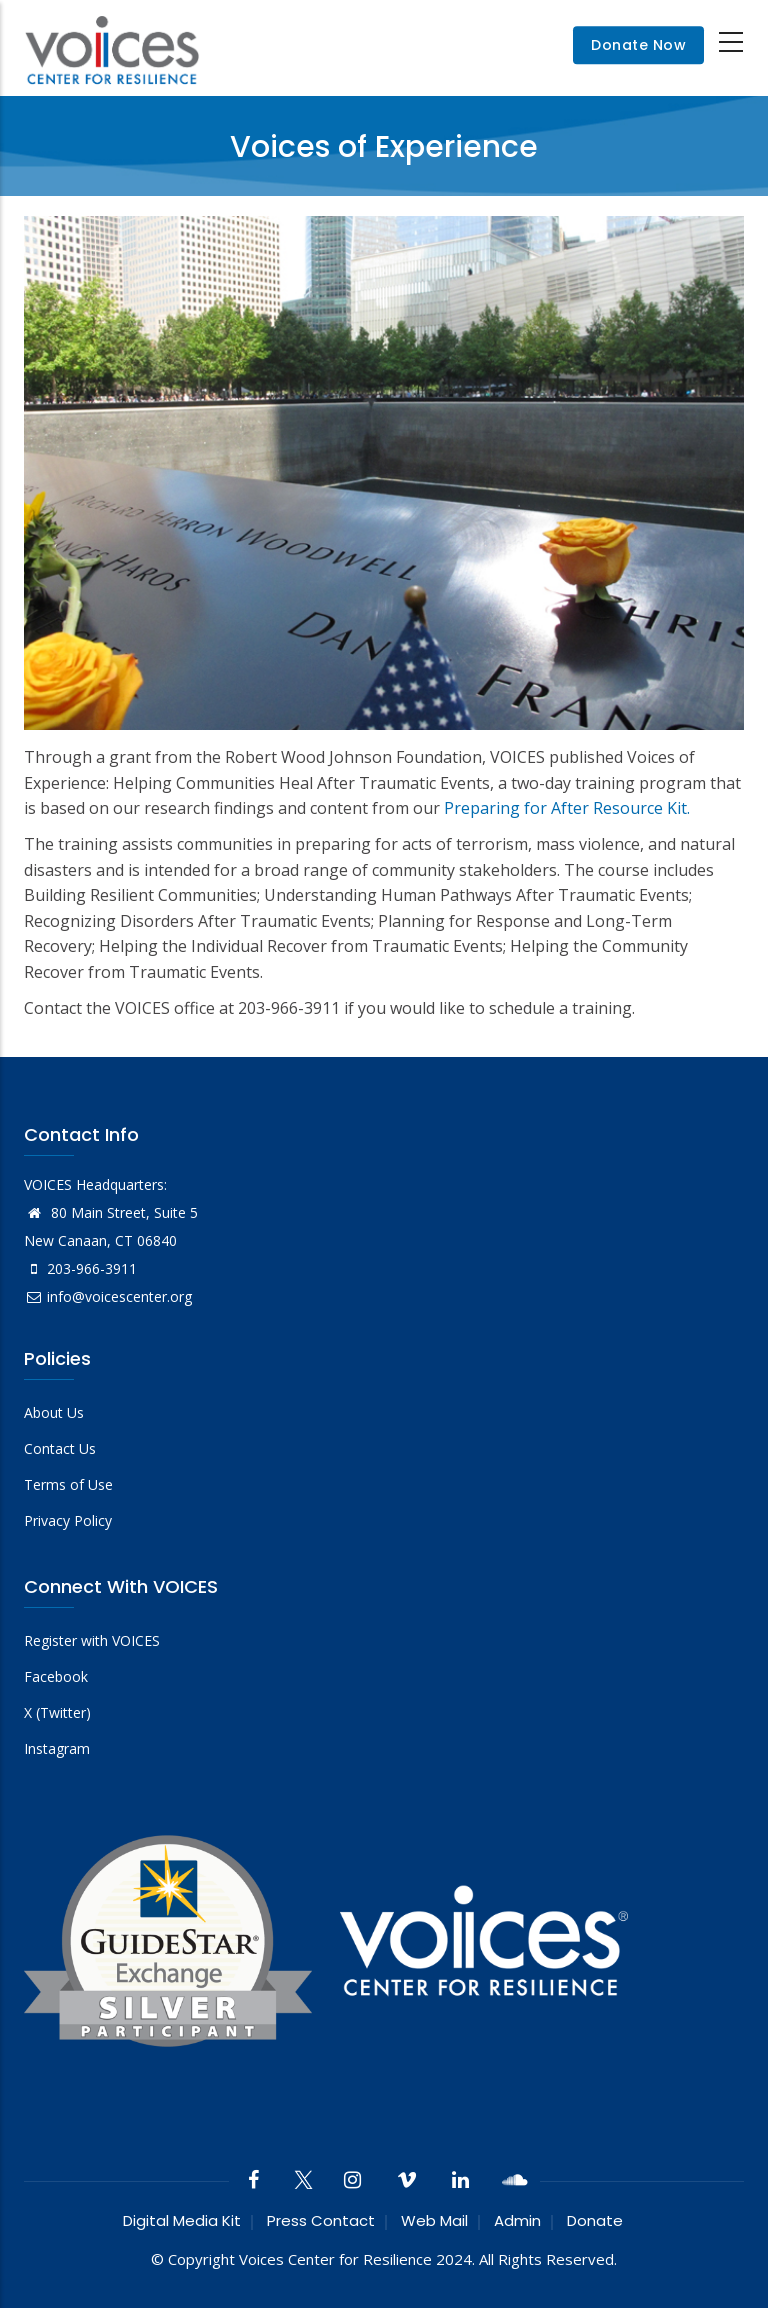 The width and height of the screenshot is (768, 2308). Describe the element at coordinates (108, 1296) in the screenshot. I see `info@voicescenter.org` at that location.